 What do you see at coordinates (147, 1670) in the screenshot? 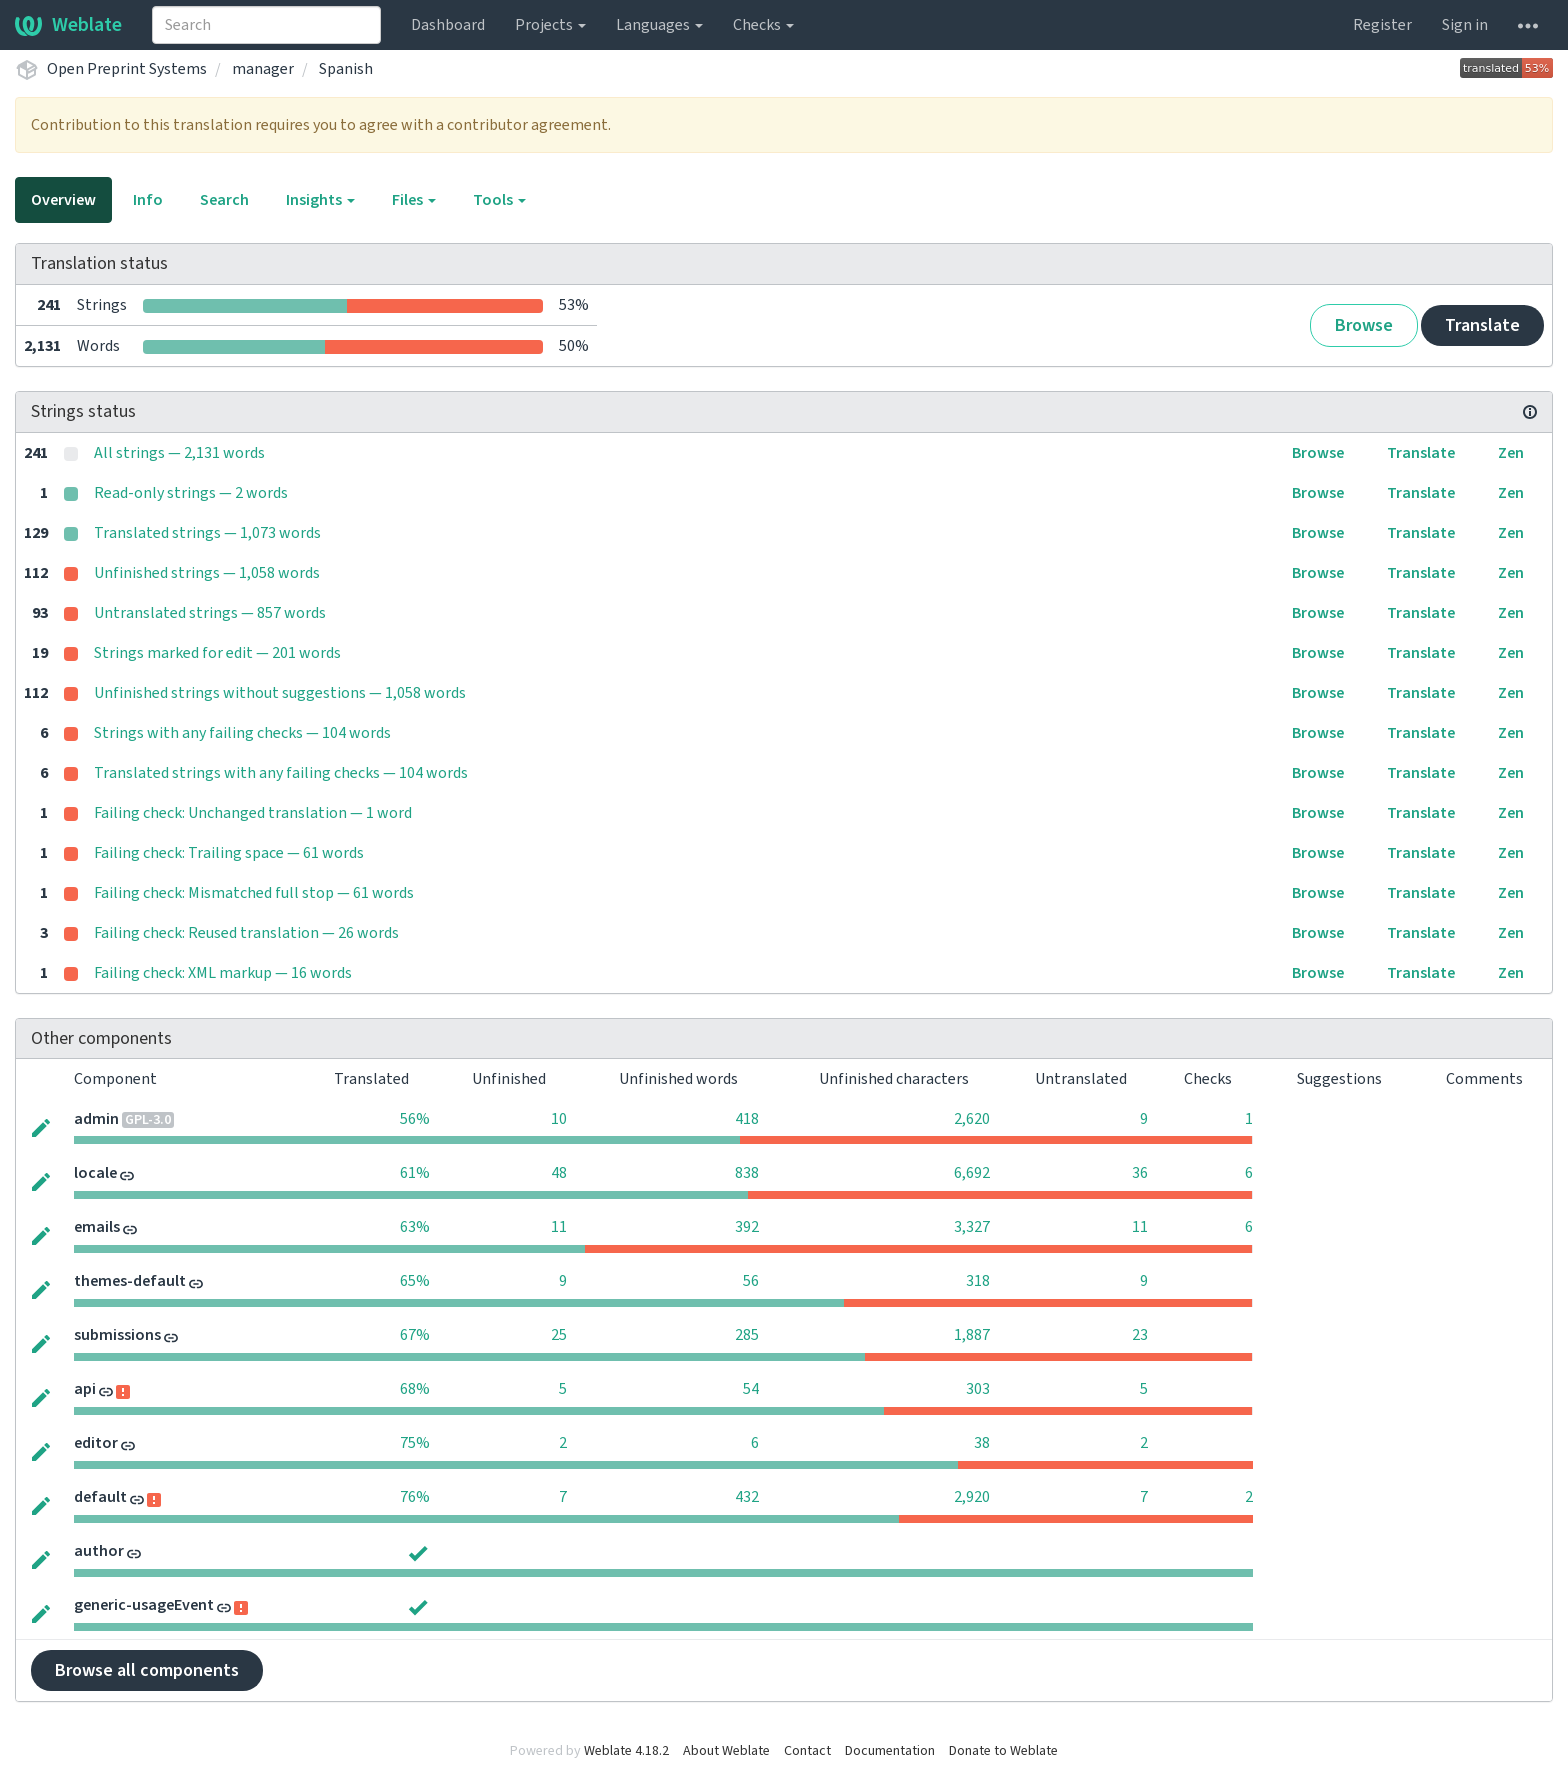
I see `Browse all components` at bounding box center [147, 1670].